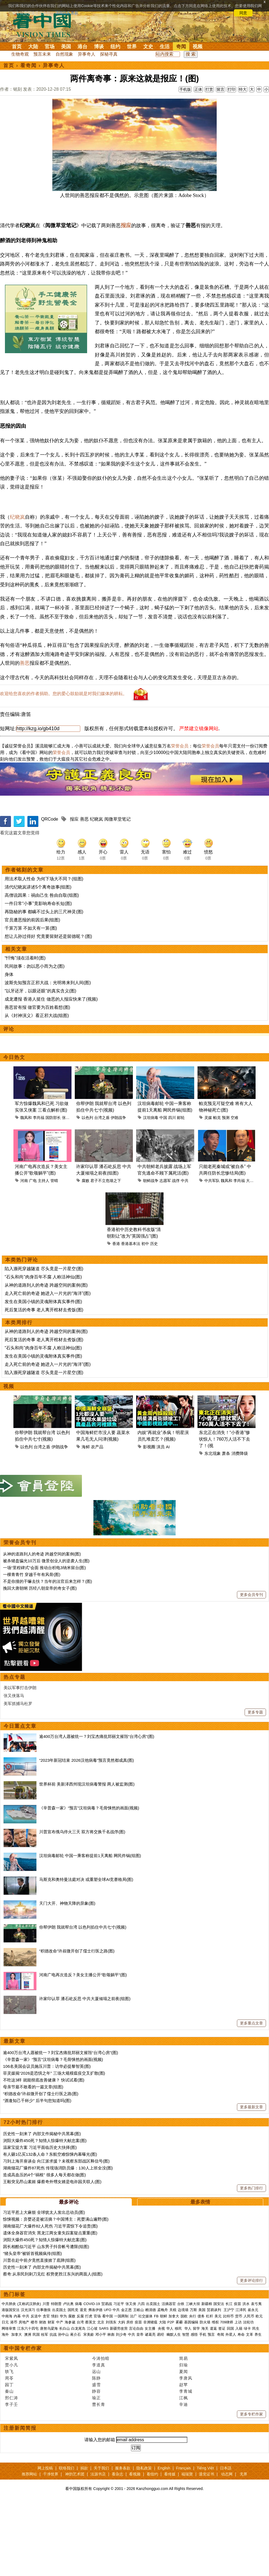  What do you see at coordinates (100, 2396) in the screenshot?
I see `北京` at bounding box center [100, 2396].